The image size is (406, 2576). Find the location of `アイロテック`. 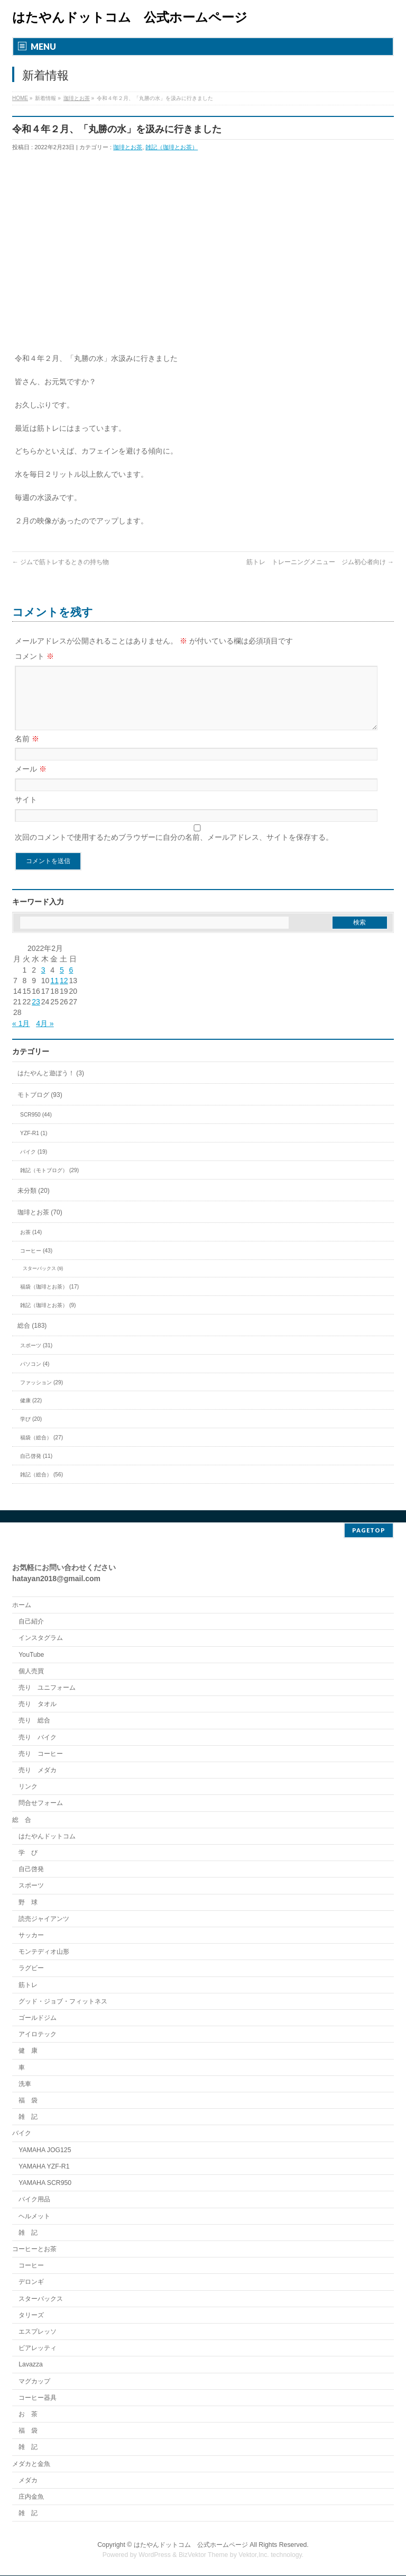

アイロテック is located at coordinates (38, 2034).